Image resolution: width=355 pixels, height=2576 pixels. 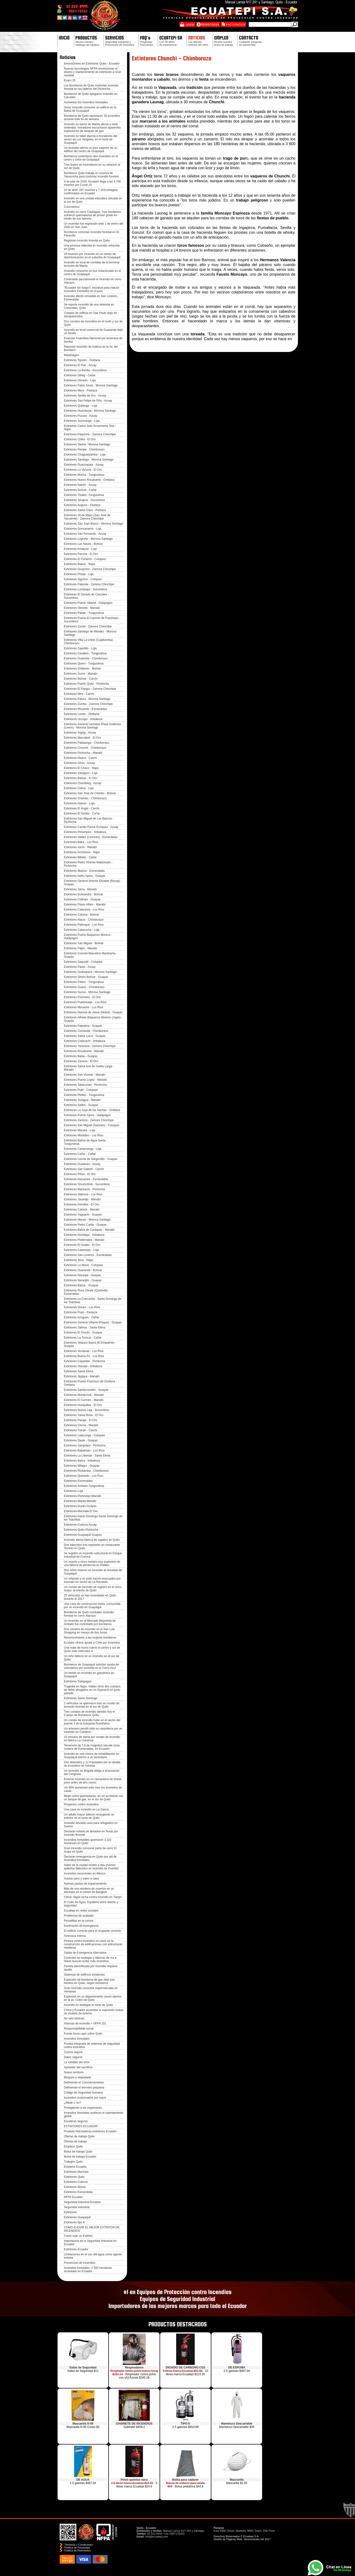 I want to click on Extintores Echeandía - Bolívar, so click(x=83, y=894).